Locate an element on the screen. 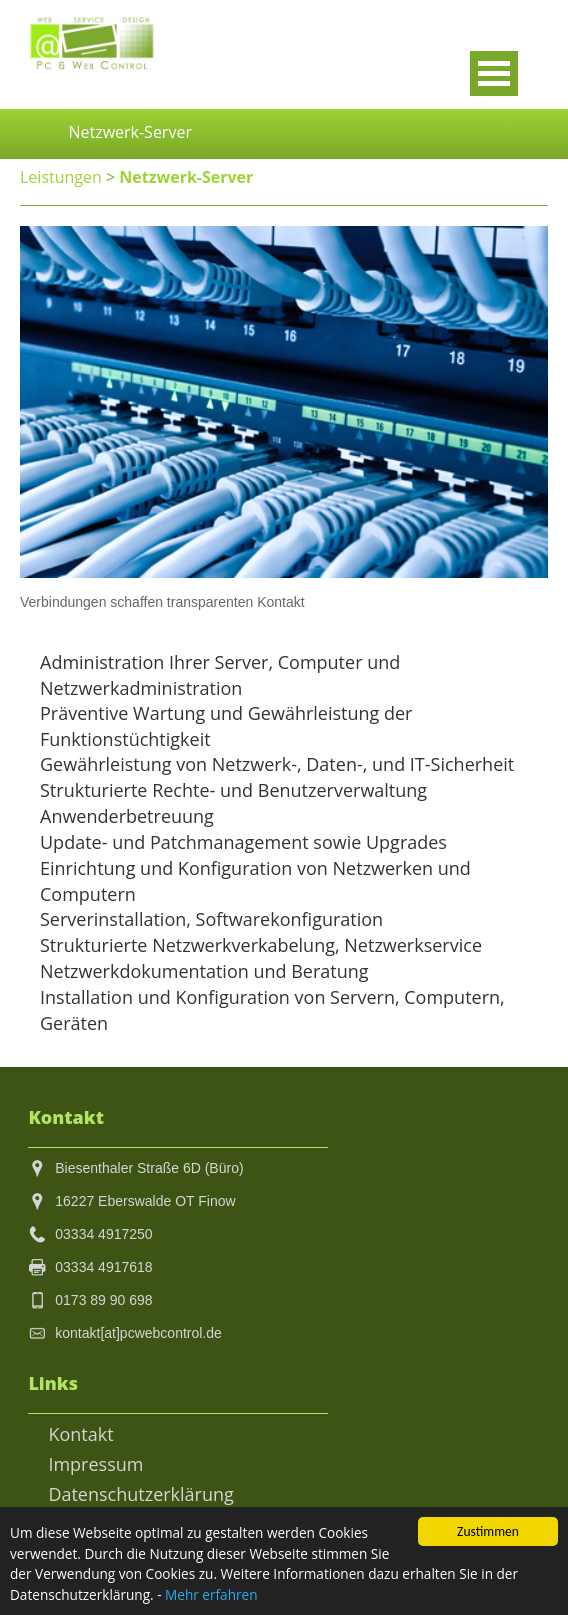 The image size is (568, 1615). Mehr erfahren is located at coordinates (217, 1595).